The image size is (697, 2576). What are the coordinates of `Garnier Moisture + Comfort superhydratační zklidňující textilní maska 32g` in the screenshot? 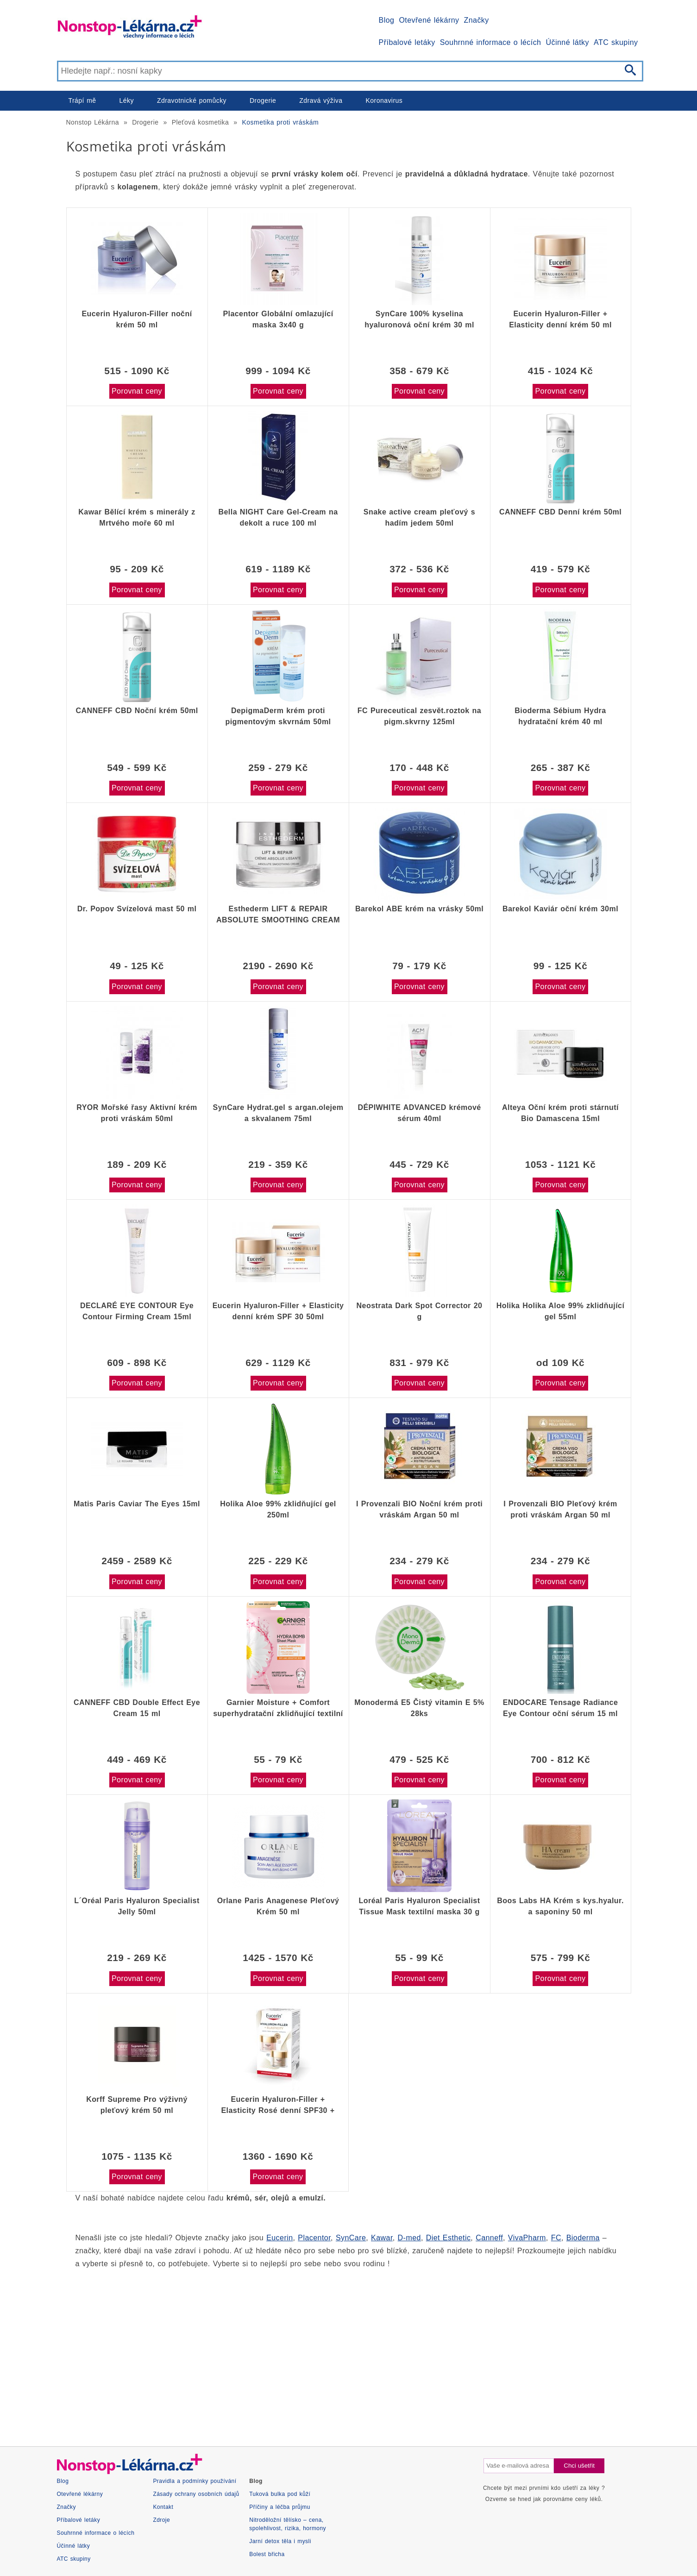 It's located at (278, 1708).